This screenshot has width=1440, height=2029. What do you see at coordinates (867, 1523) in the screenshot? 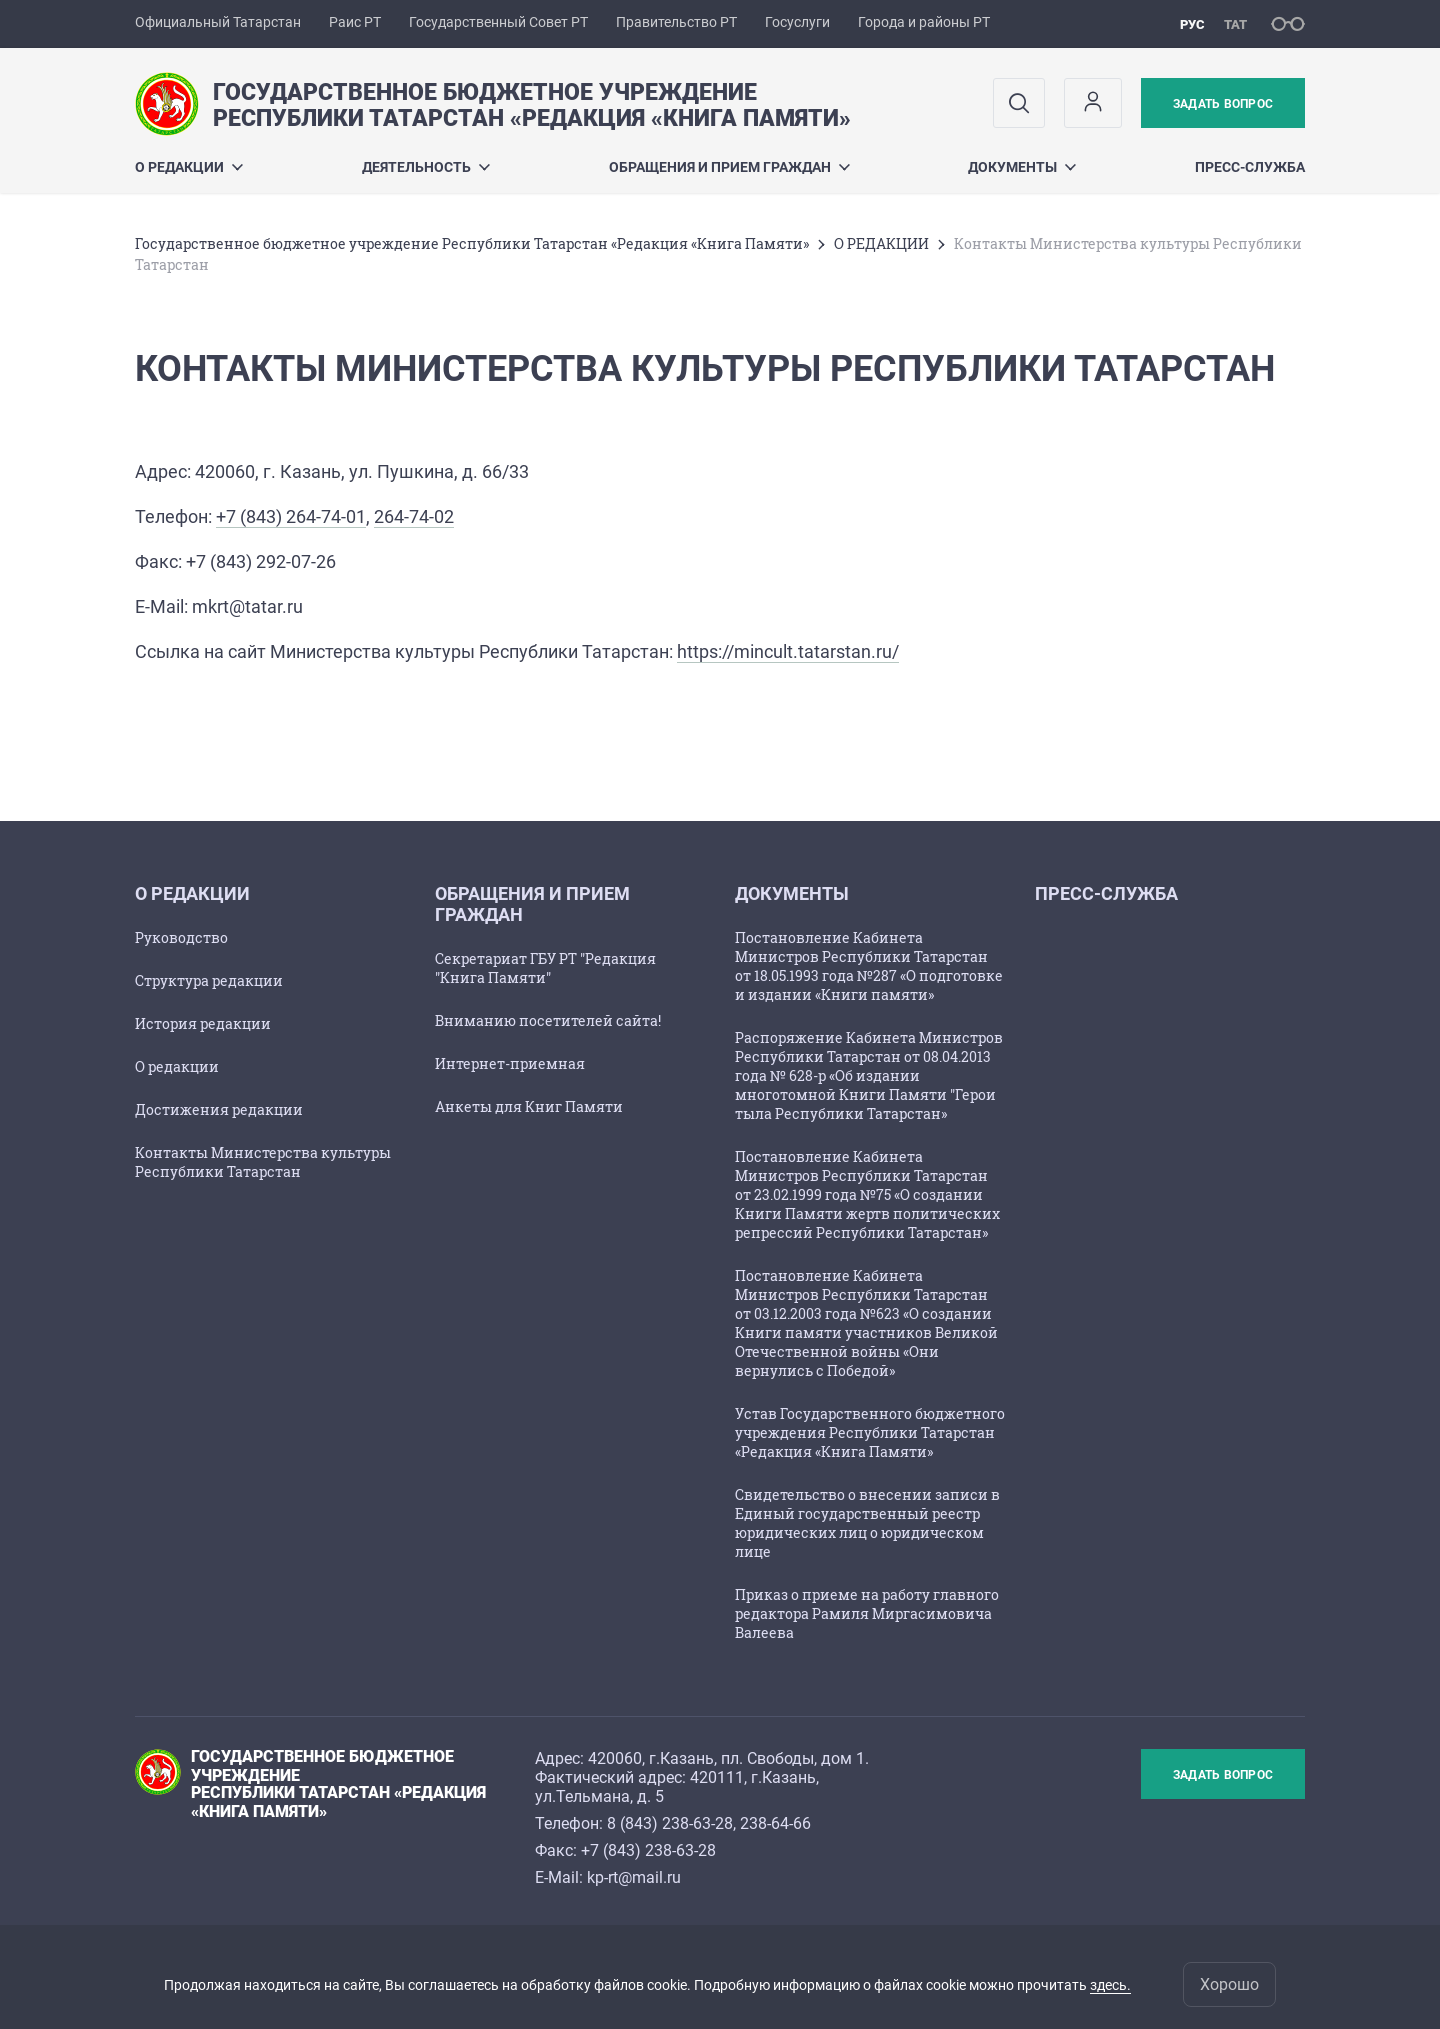
I see `Свидетельство о внесении записи в Единый государственный реестр юридических лиц о юридическом лице` at bounding box center [867, 1523].